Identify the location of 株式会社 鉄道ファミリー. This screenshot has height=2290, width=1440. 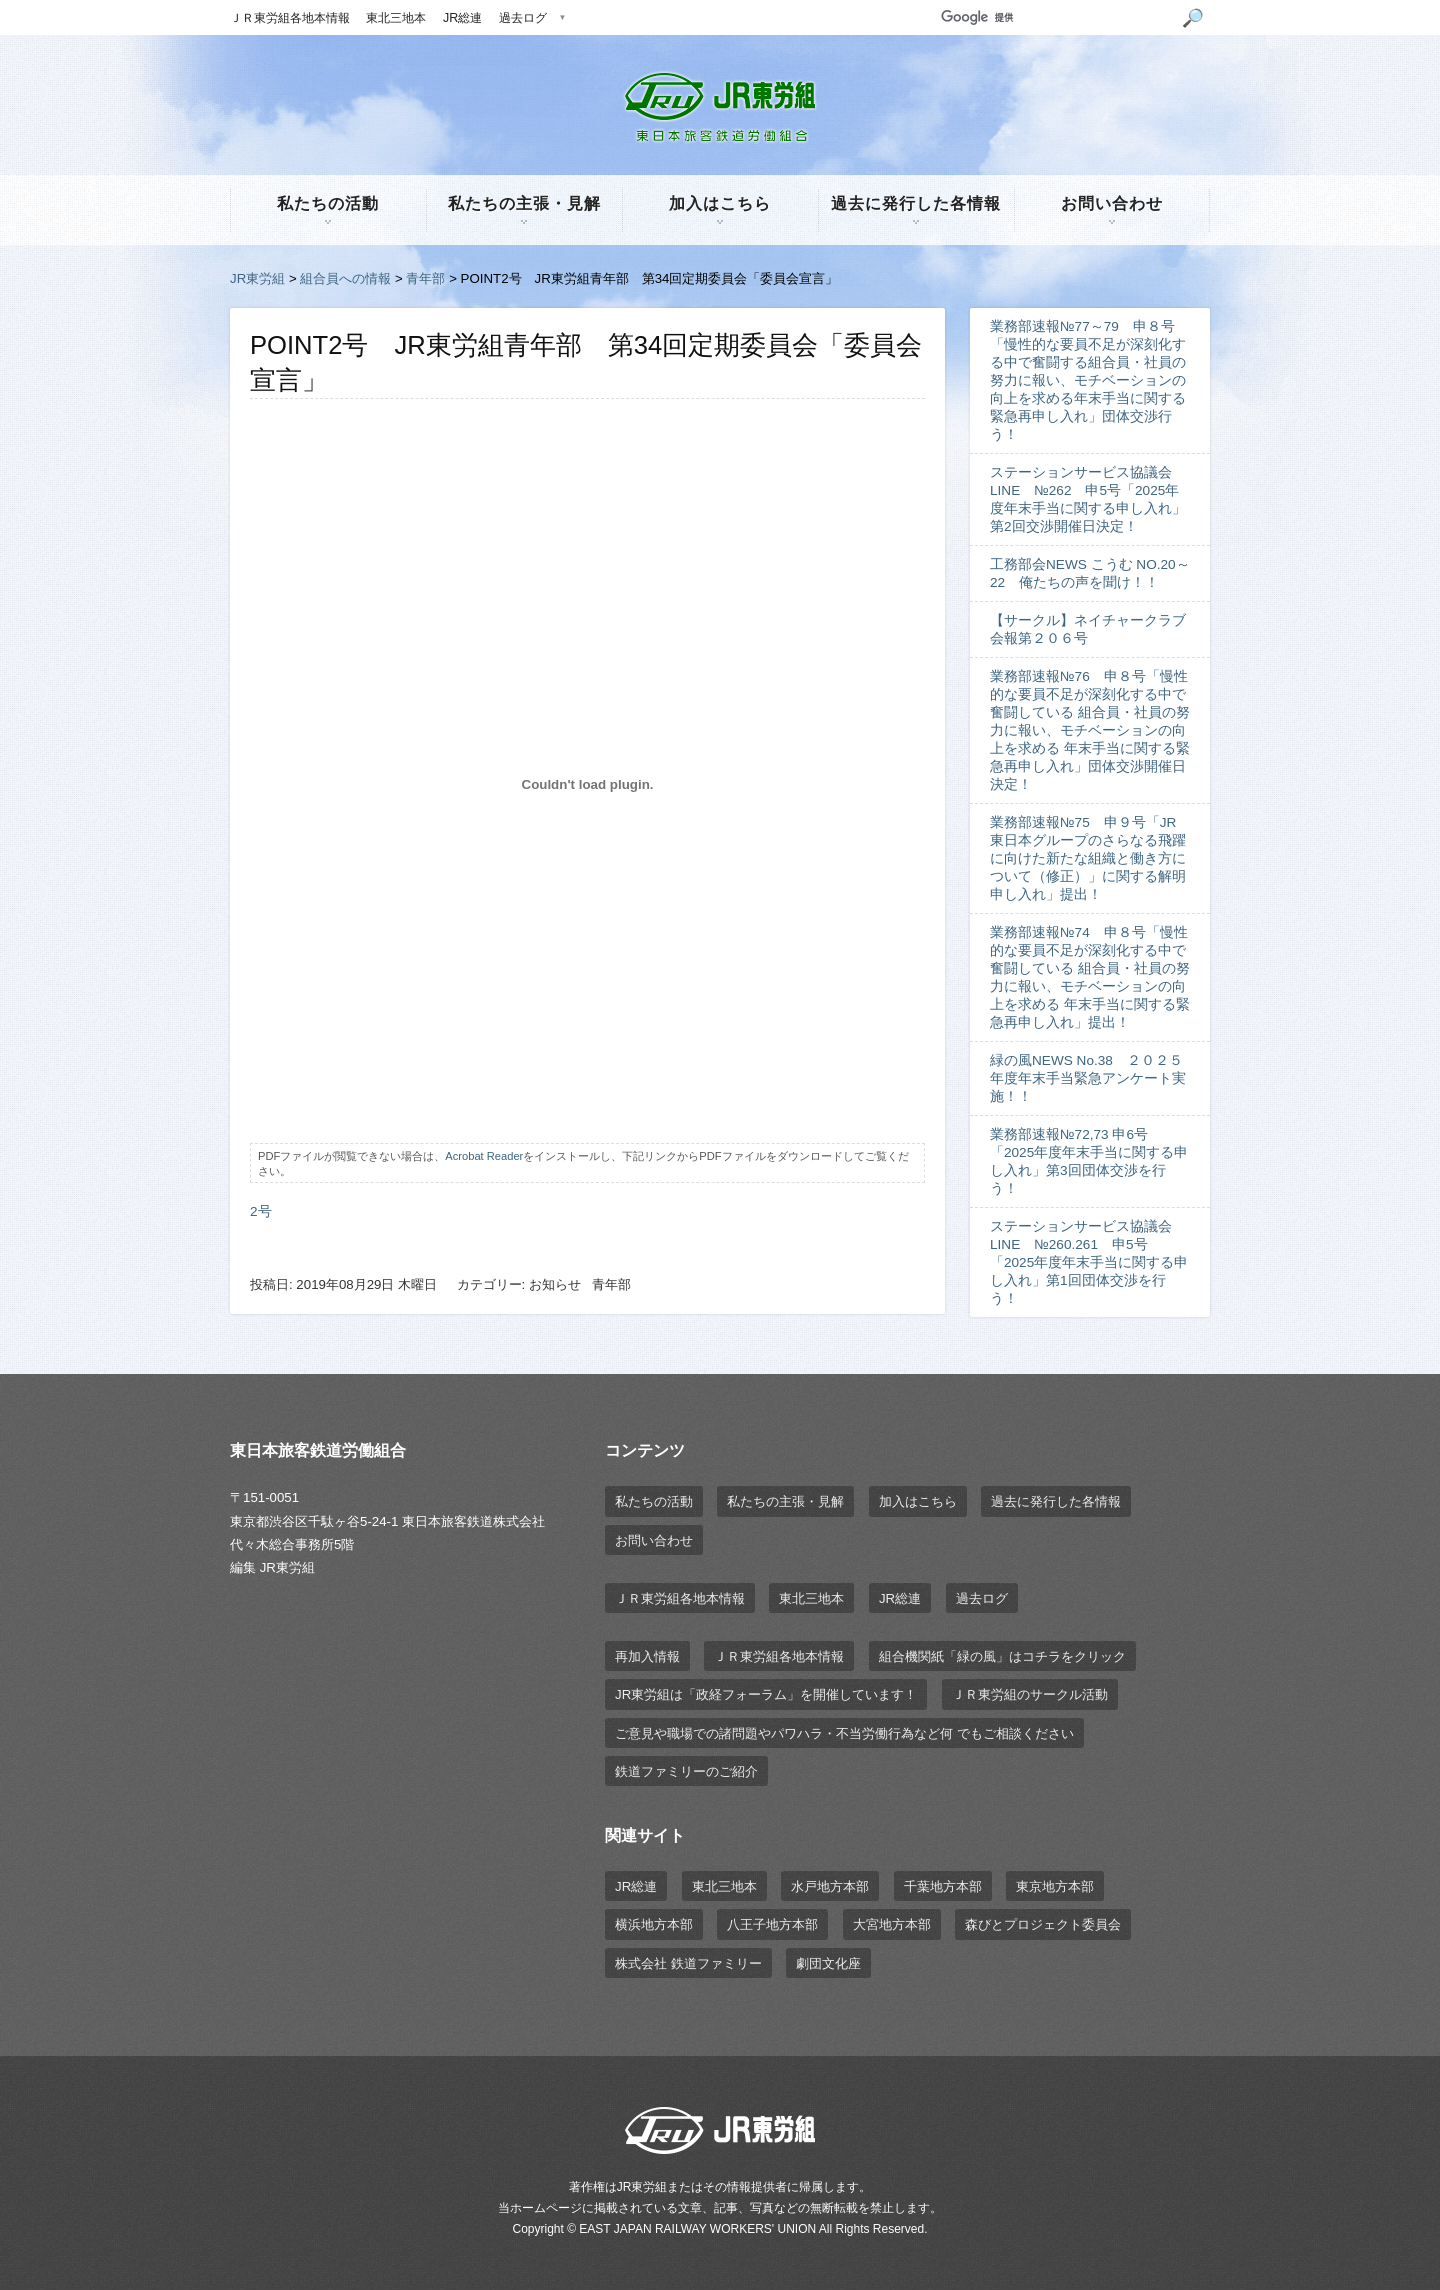
(688, 1963).